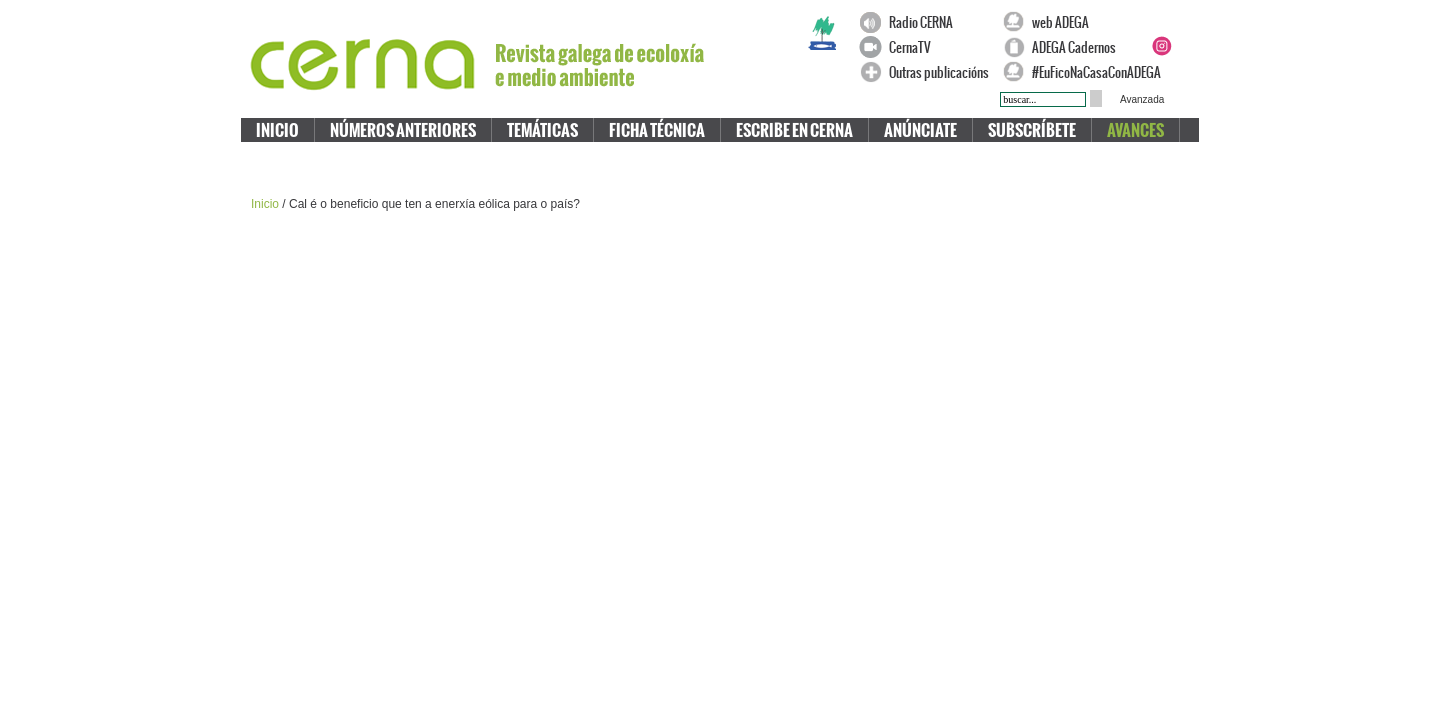 The image size is (1440, 720). Describe the element at coordinates (403, 130) in the screenshot. I see `Números anteriores` at that location.